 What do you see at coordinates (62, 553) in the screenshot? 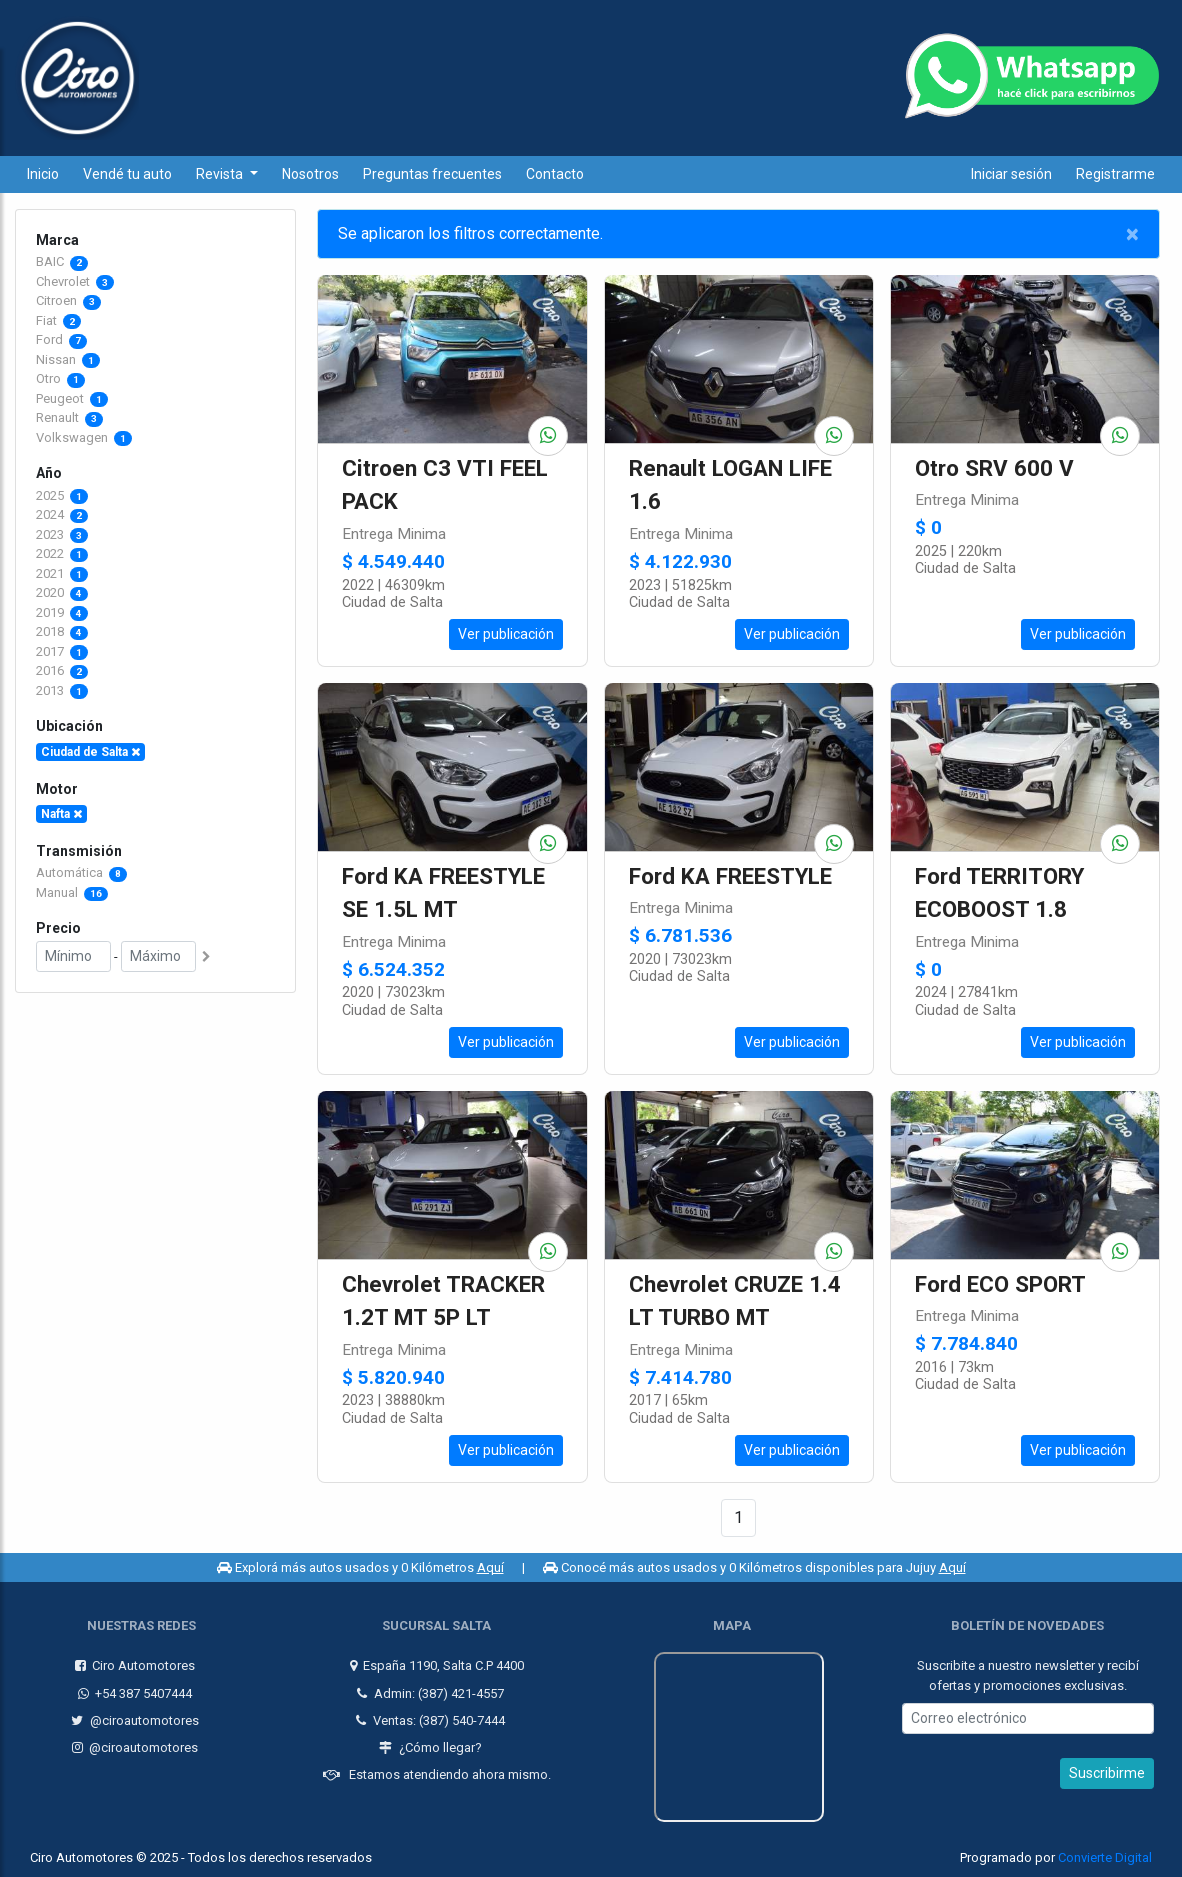
I see `2022` at bounding box center [62, 553].